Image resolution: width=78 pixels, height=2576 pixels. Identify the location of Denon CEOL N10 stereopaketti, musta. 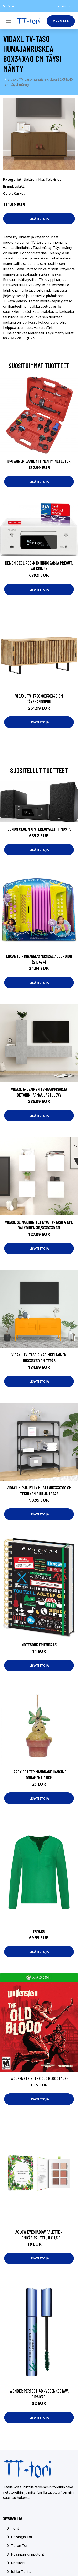
(39, 829).